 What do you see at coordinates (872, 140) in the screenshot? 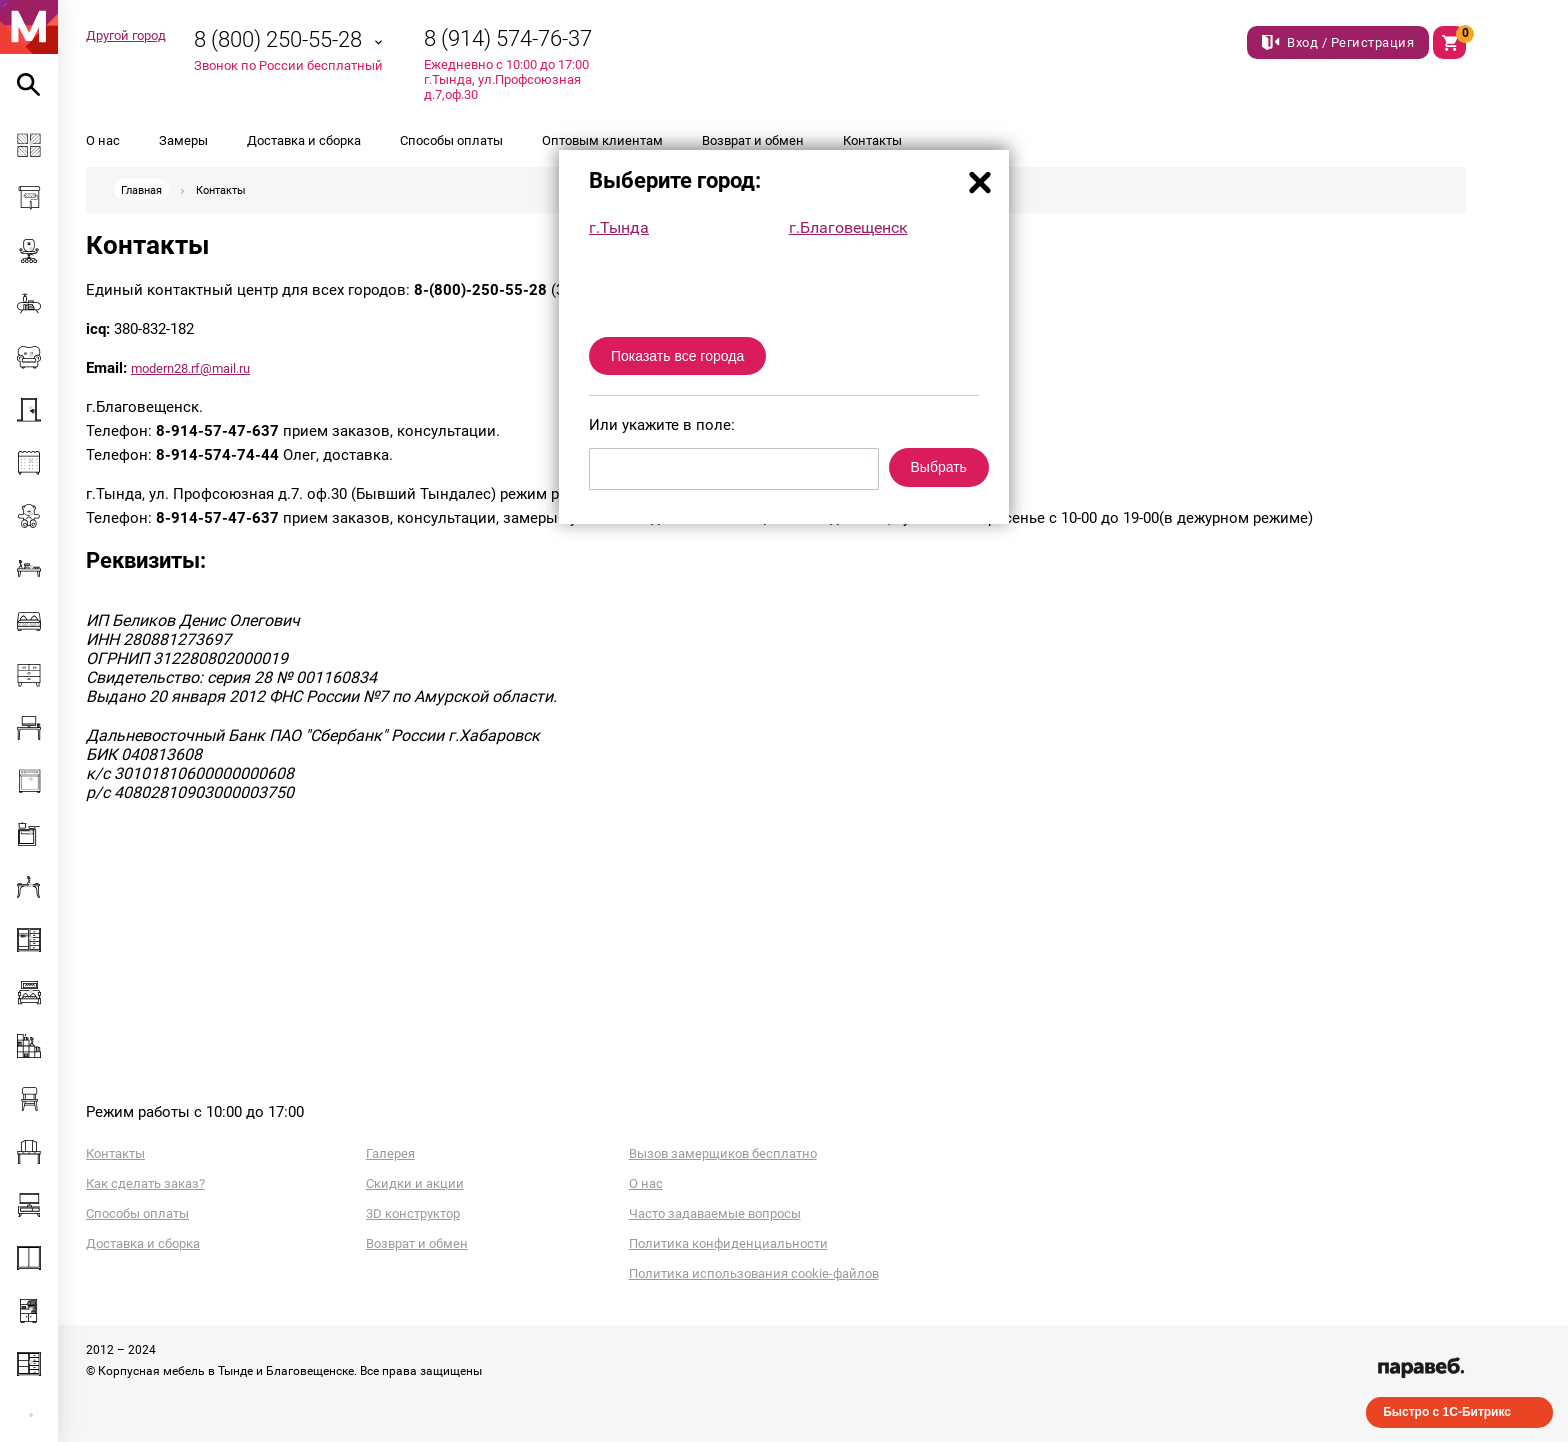
I see `Контакты` at bounding box center [872, 140].